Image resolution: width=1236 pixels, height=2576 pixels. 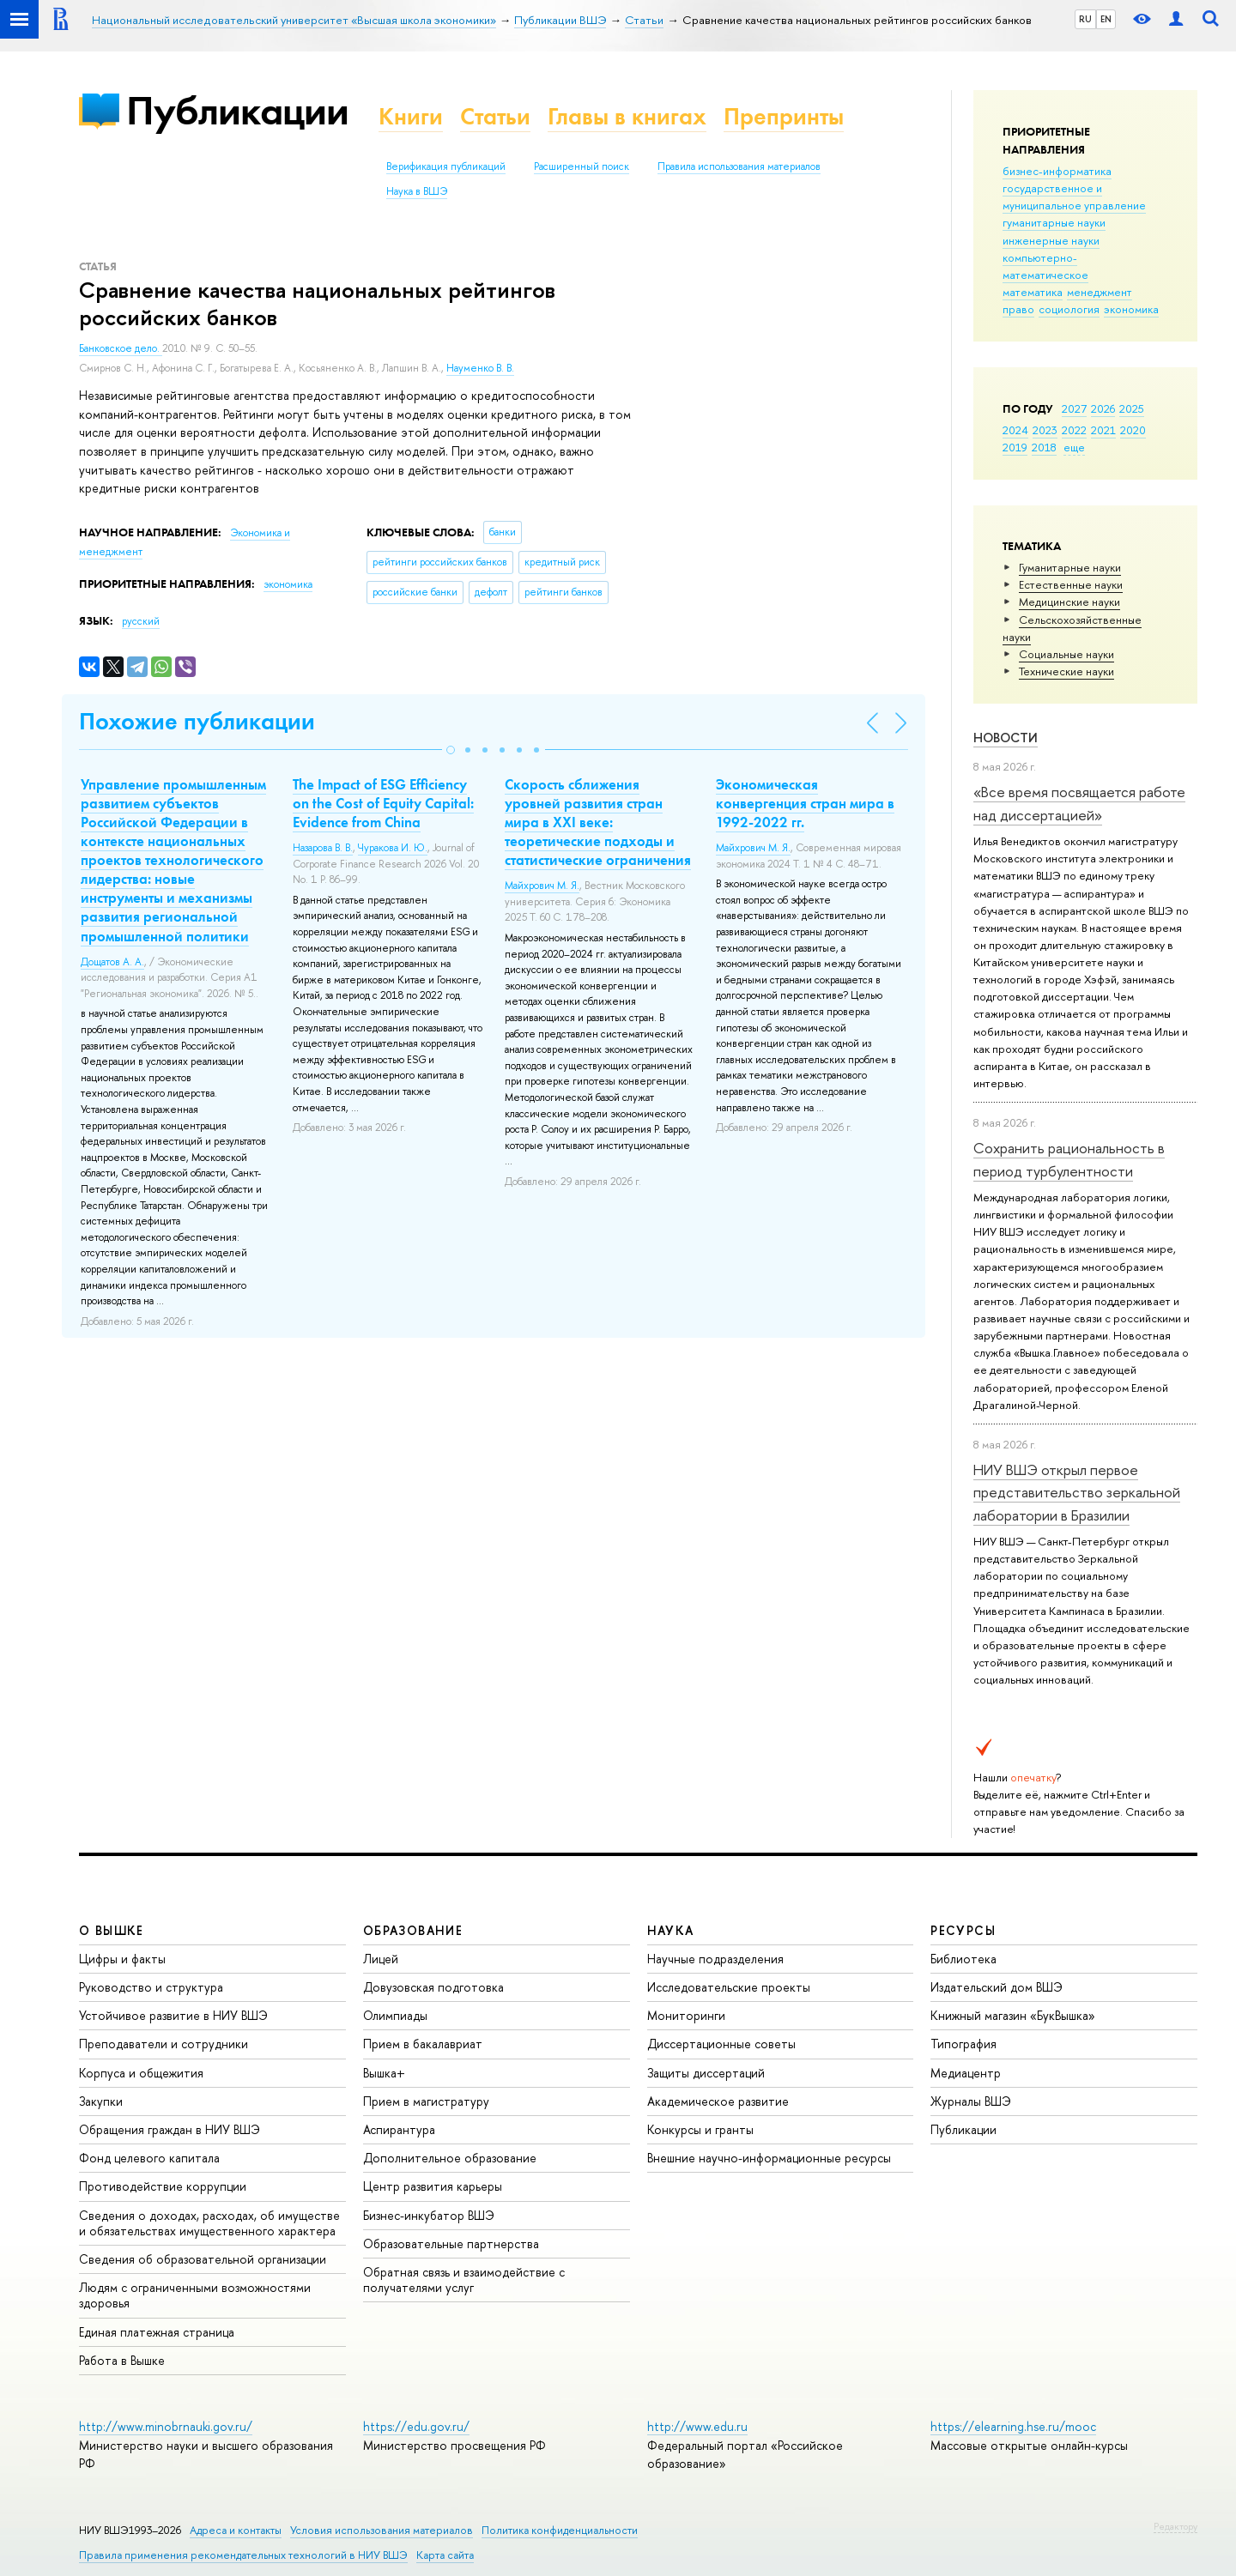 I want to click on Цифры и факты, so click(x=122, y=1958).